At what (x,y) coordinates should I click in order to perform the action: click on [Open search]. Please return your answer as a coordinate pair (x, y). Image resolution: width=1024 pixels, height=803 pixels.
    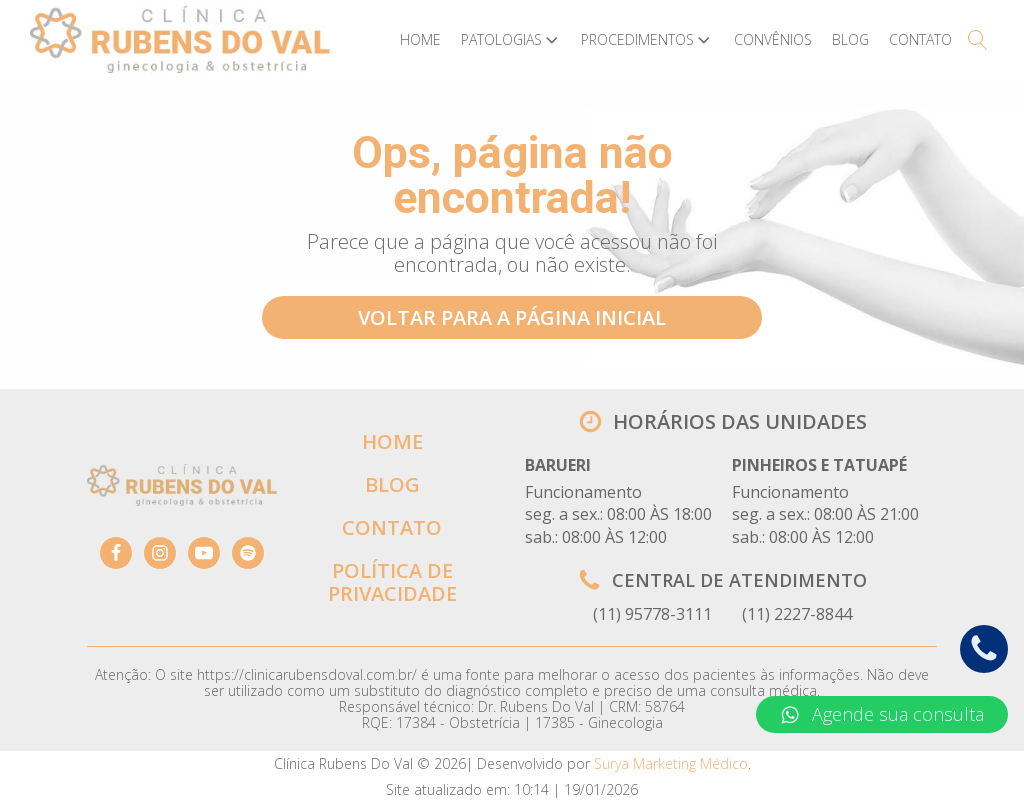
    Looking at the image, I should click on (978, 40).